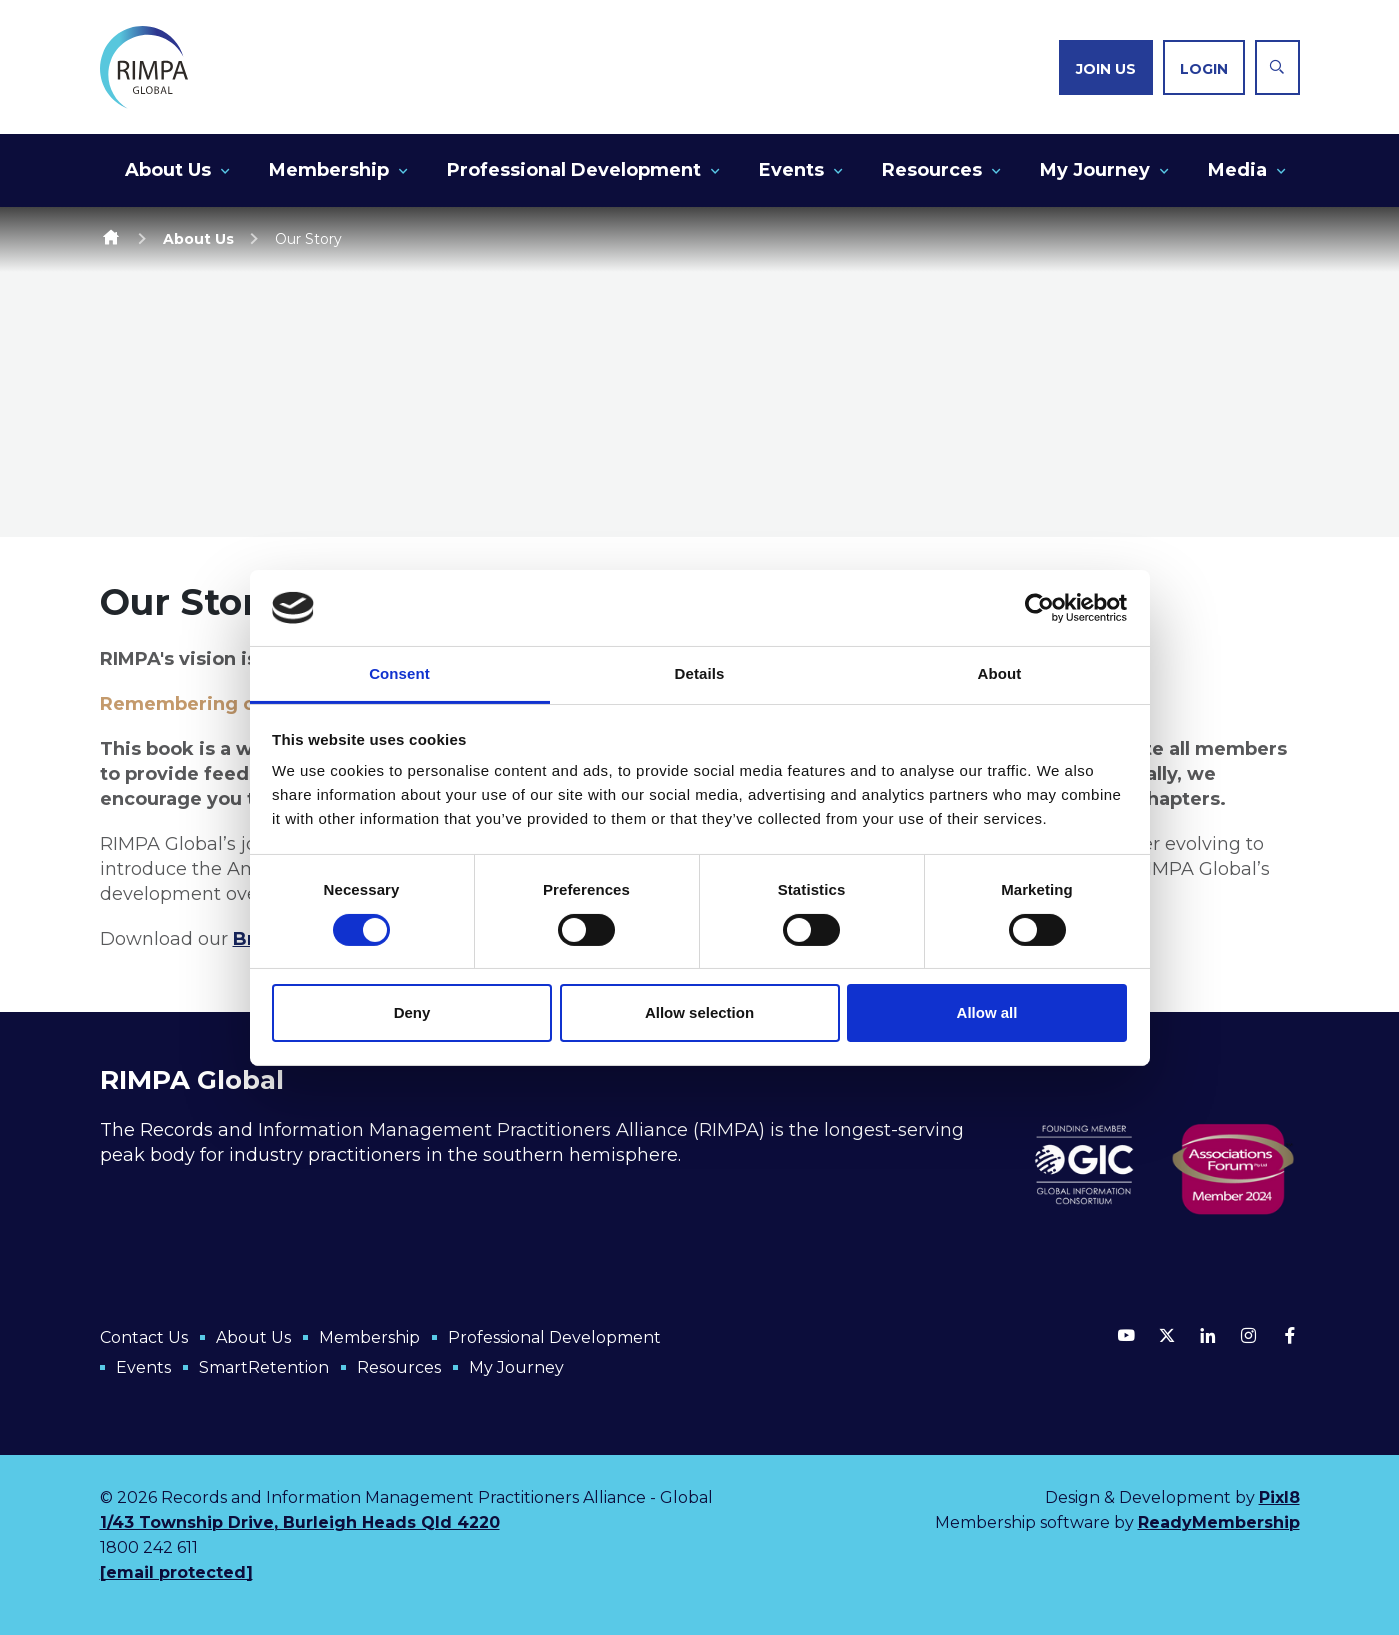 The width and height of the screenshot is (1399, 1635). Describe the element at coordinates (1106, 69) in the screenshot. I see `Join us` at that location.